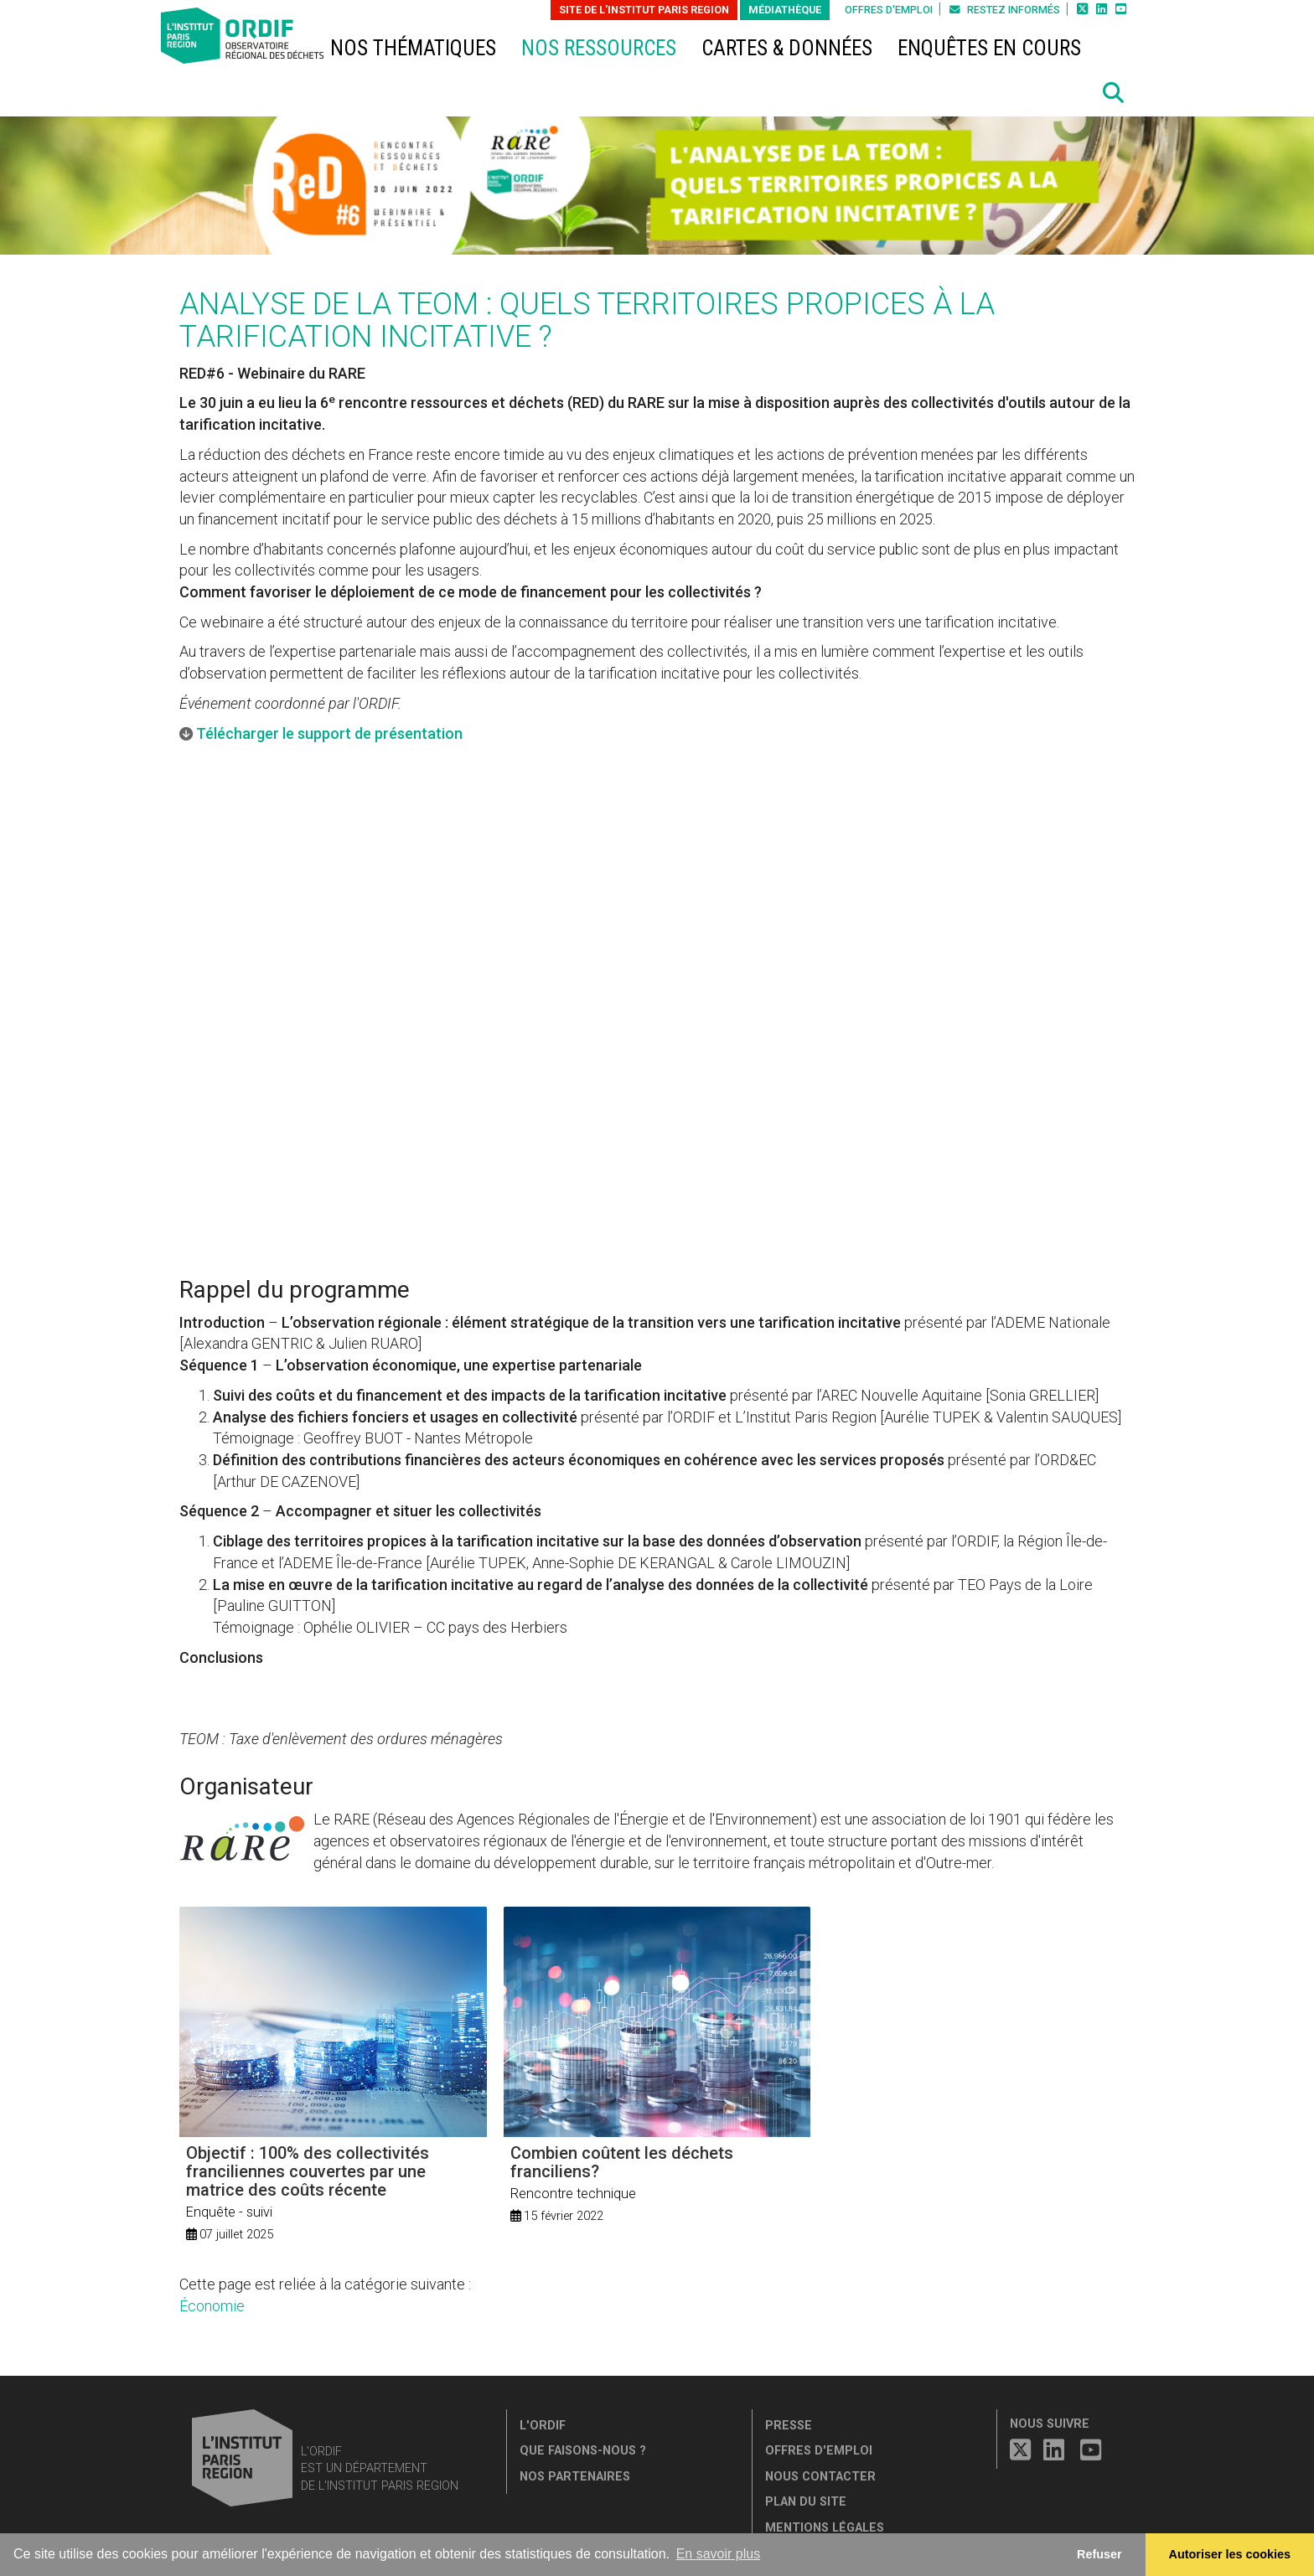 The height and width of the screenshot is (2576, 1314). I want to click on Cartes & données, so click(786, 48).